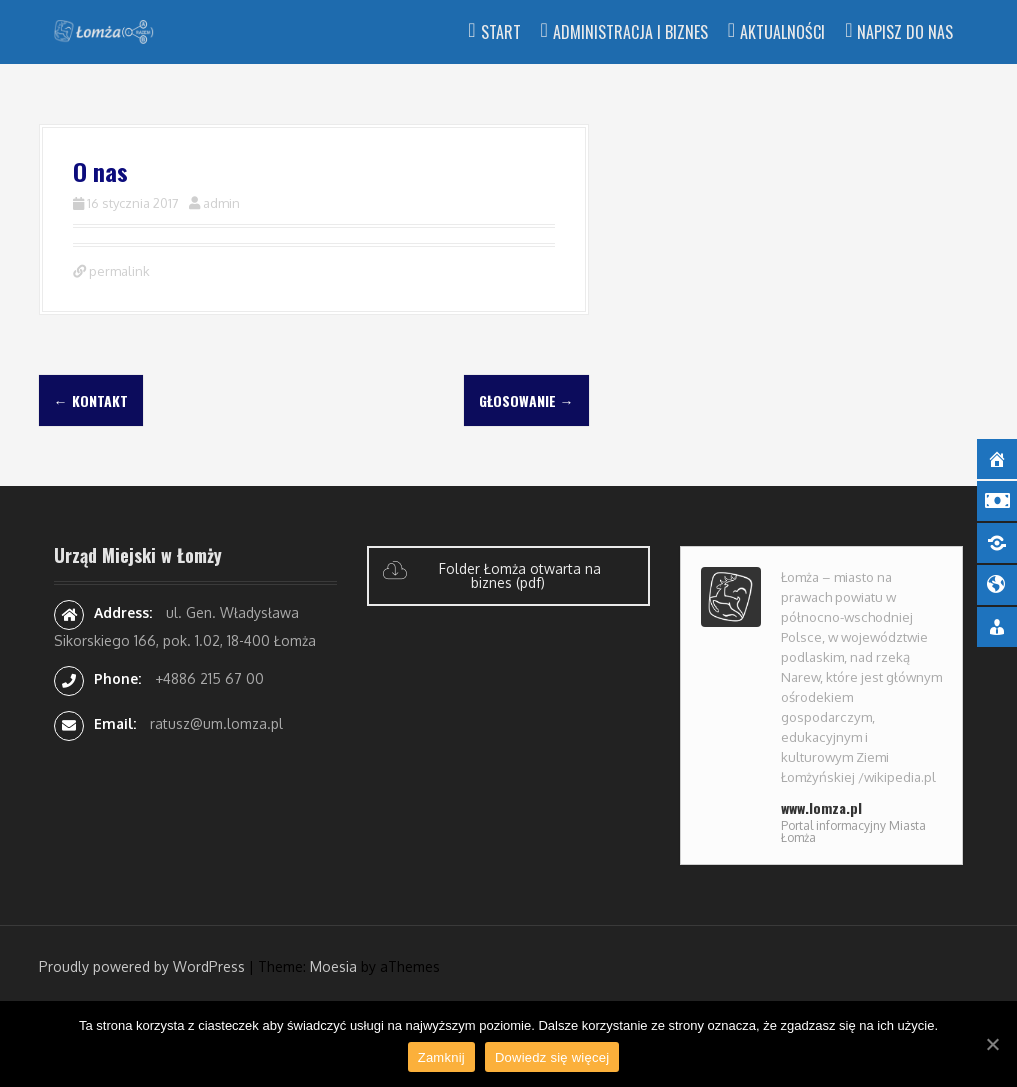  I want to click on www.lomza.pl, so click(821, 807).